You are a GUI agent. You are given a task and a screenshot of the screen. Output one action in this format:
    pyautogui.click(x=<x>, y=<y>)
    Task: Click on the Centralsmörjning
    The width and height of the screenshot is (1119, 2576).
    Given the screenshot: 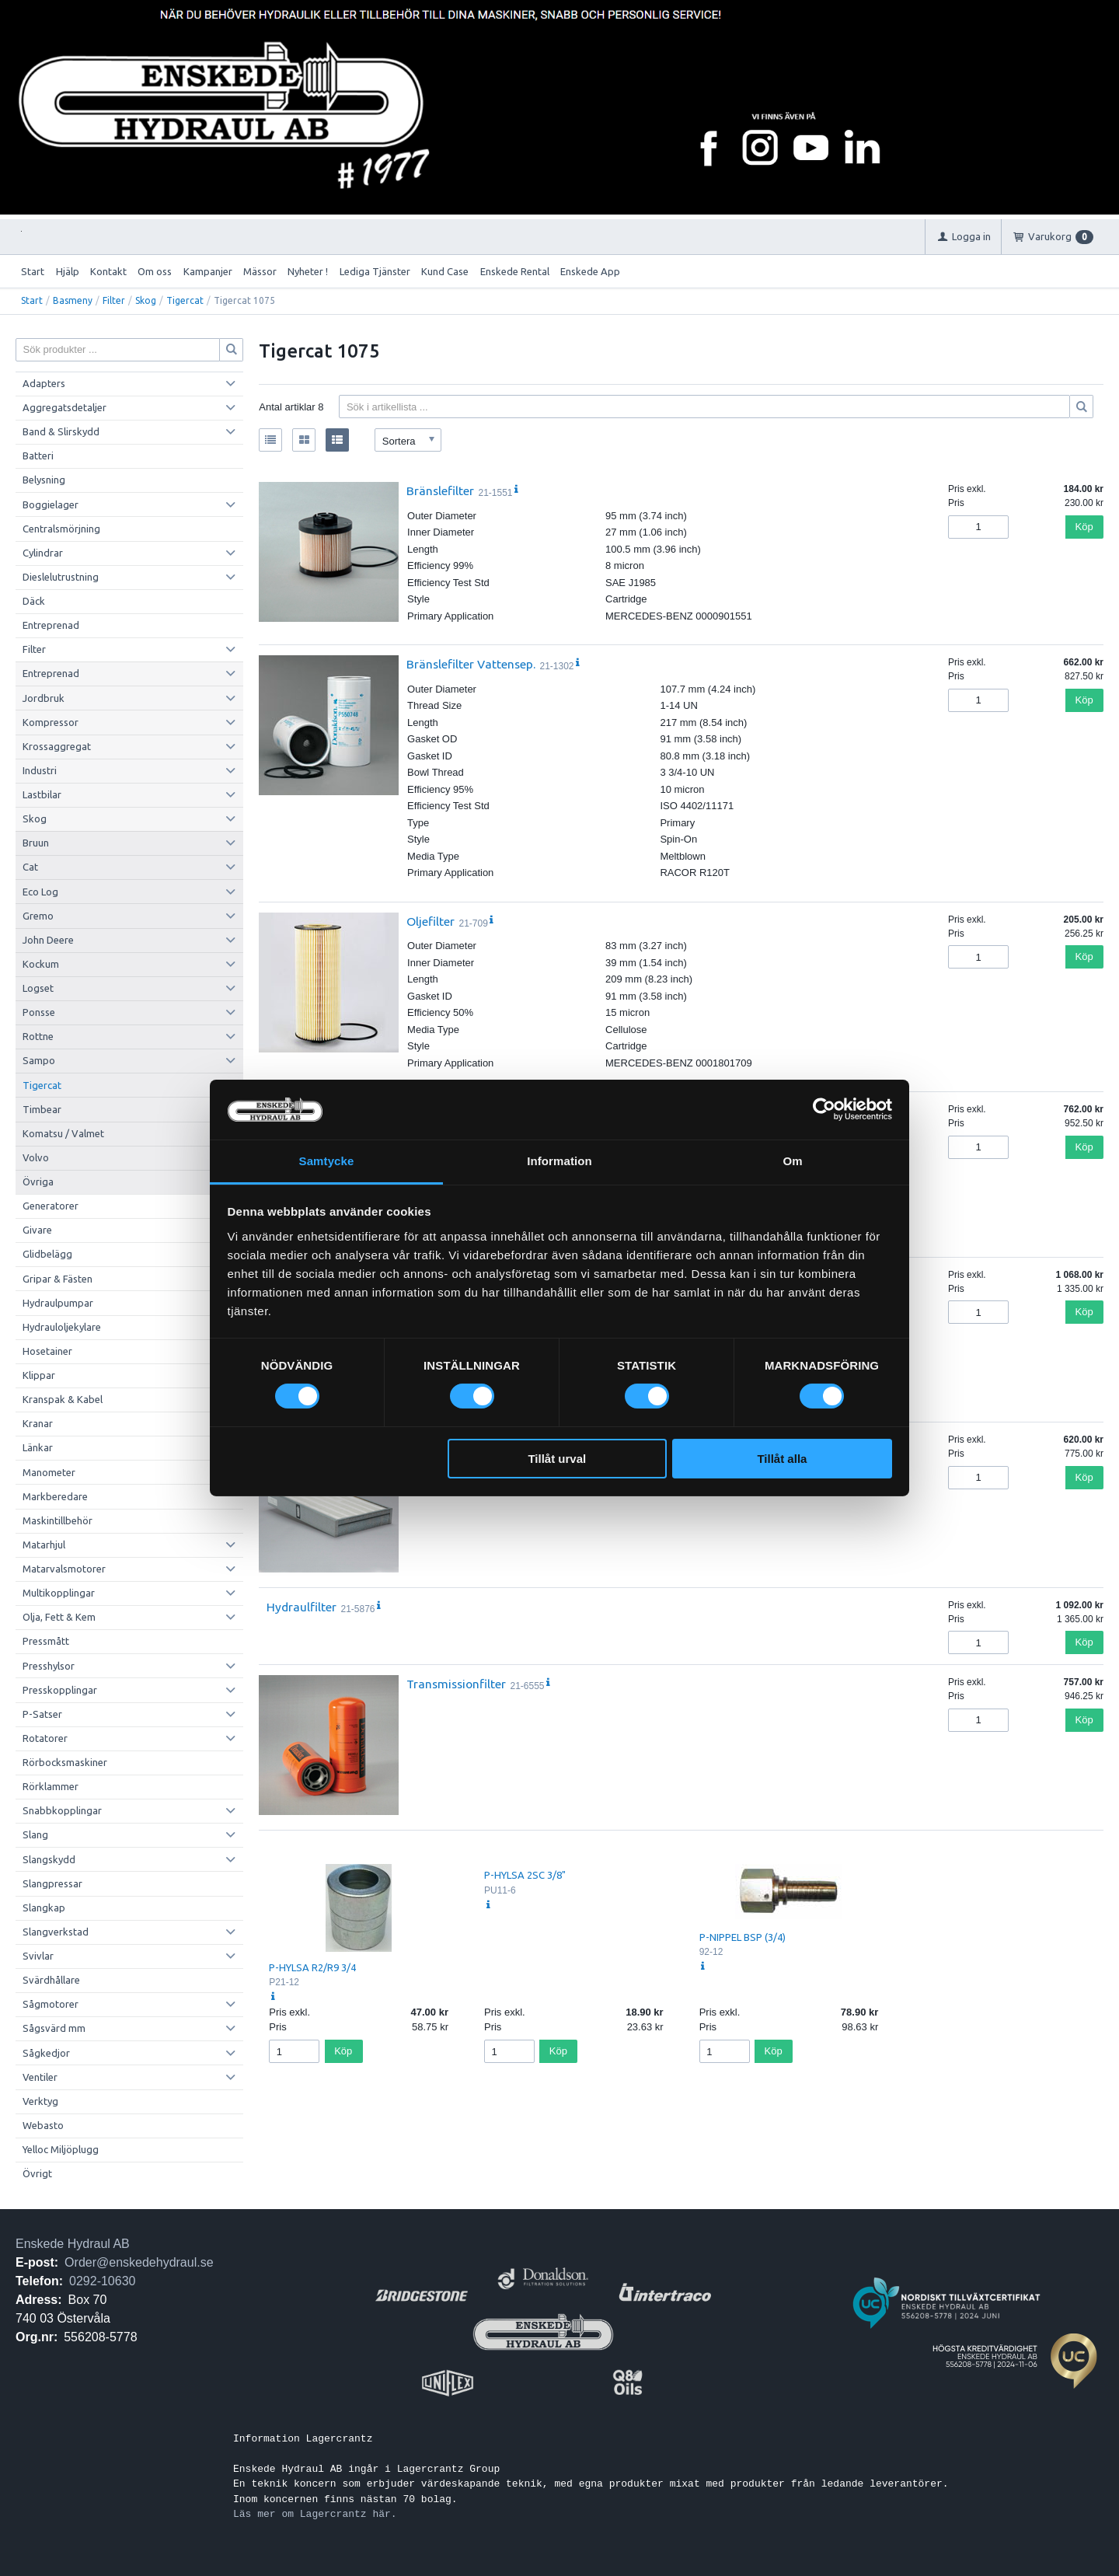 What is the action you would take?
    pyautogui.click(x=61, y=528)
    